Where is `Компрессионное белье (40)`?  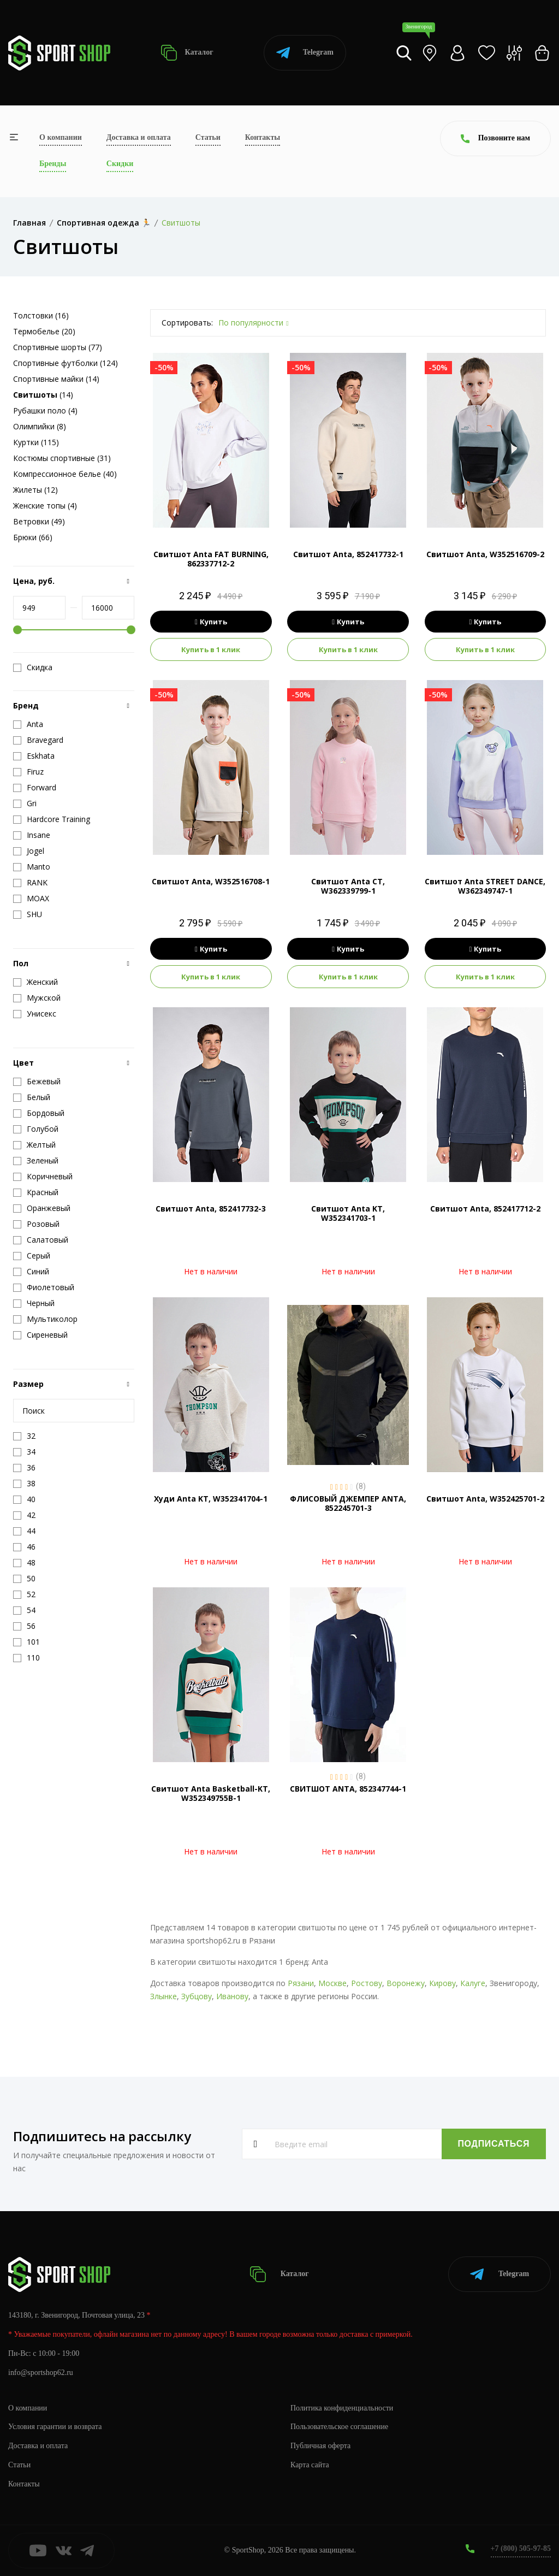
Компрессионное белье (40) is located at coordinates (65, 474).